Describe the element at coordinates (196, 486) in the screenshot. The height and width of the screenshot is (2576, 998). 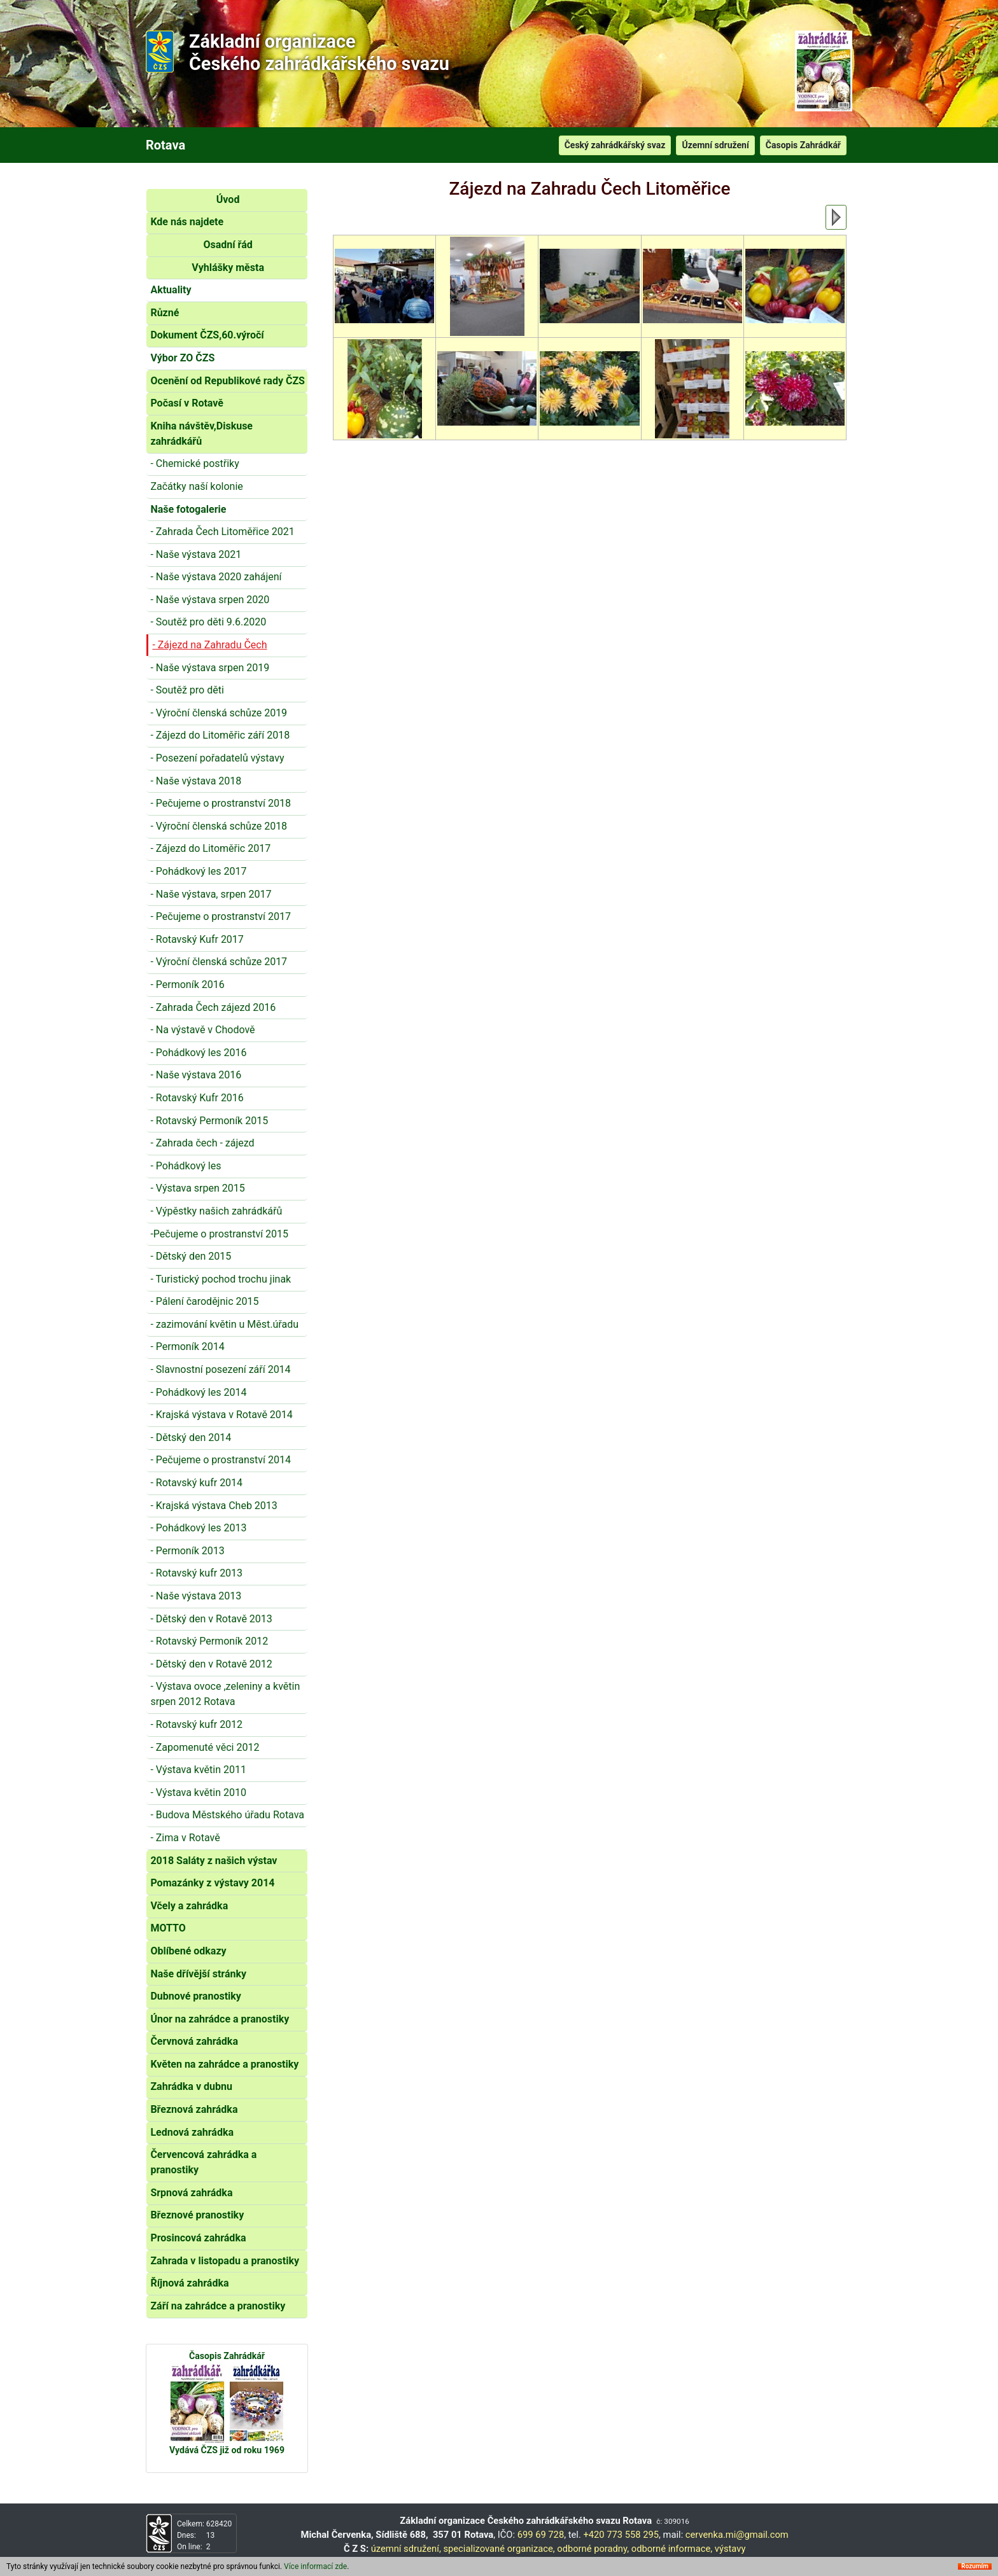
I see `Začátky naší kolonie` at that location.